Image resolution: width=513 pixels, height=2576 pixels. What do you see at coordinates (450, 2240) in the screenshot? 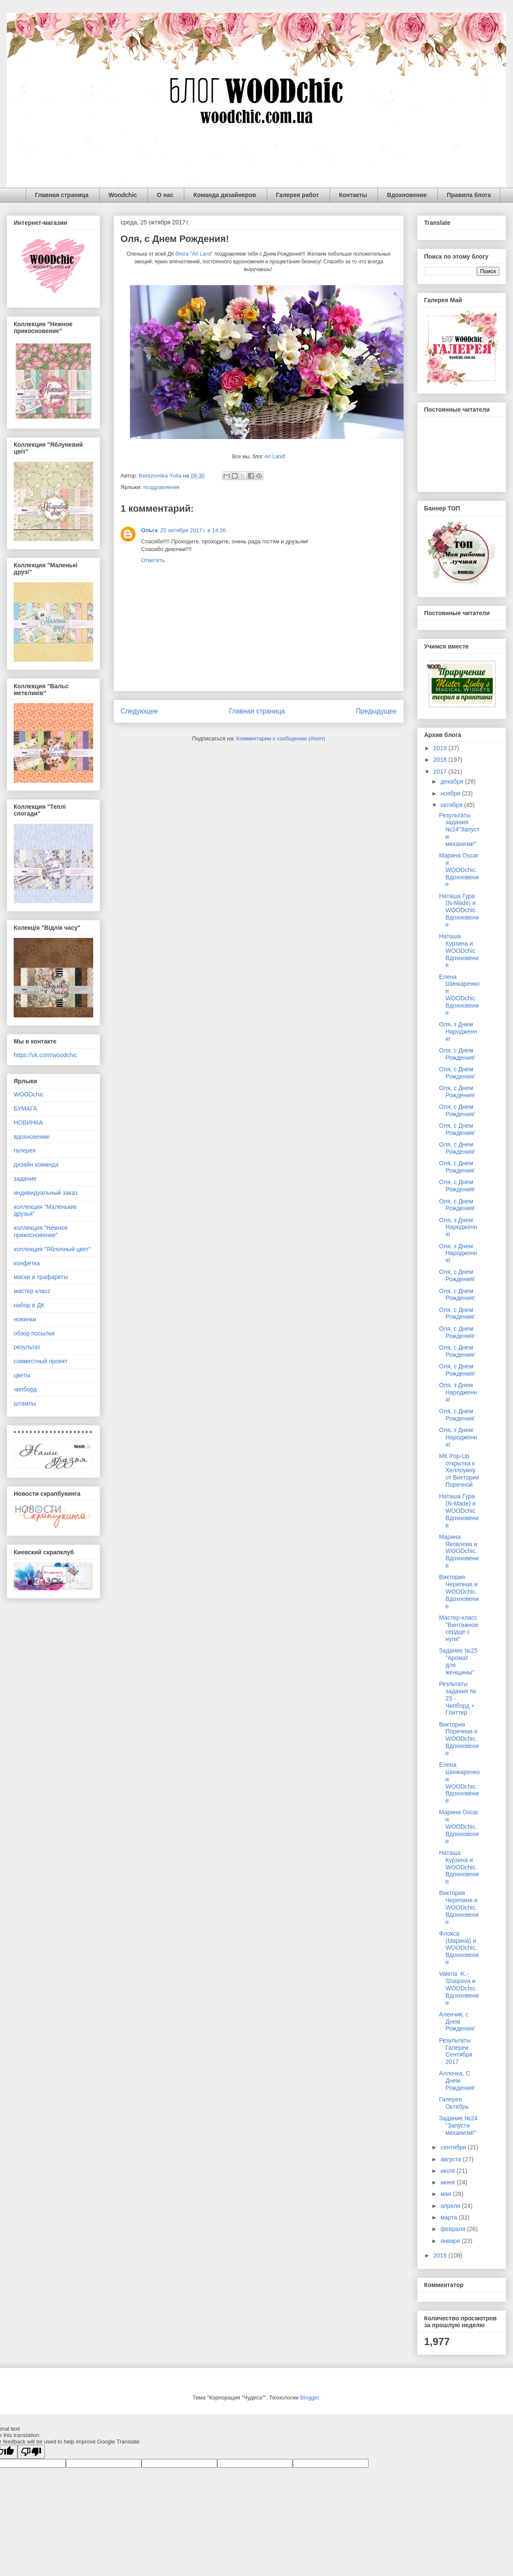
I see `января` at bounding box center [450, 2240].